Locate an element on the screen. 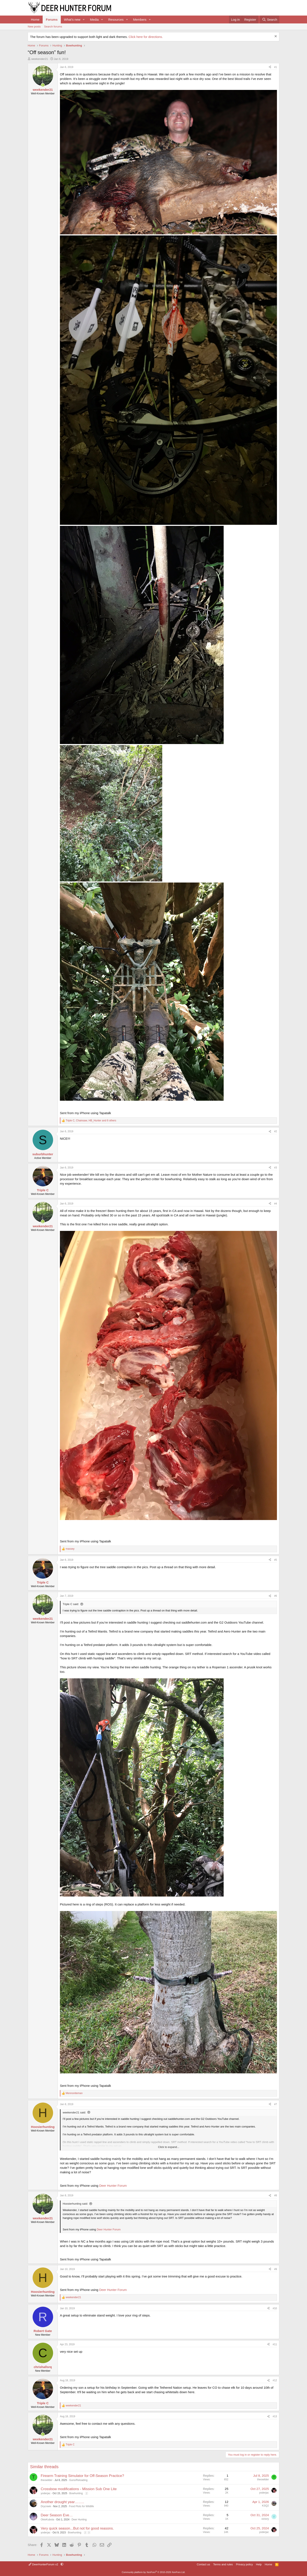  Click here for directions. is located at coordinates (146, 37).